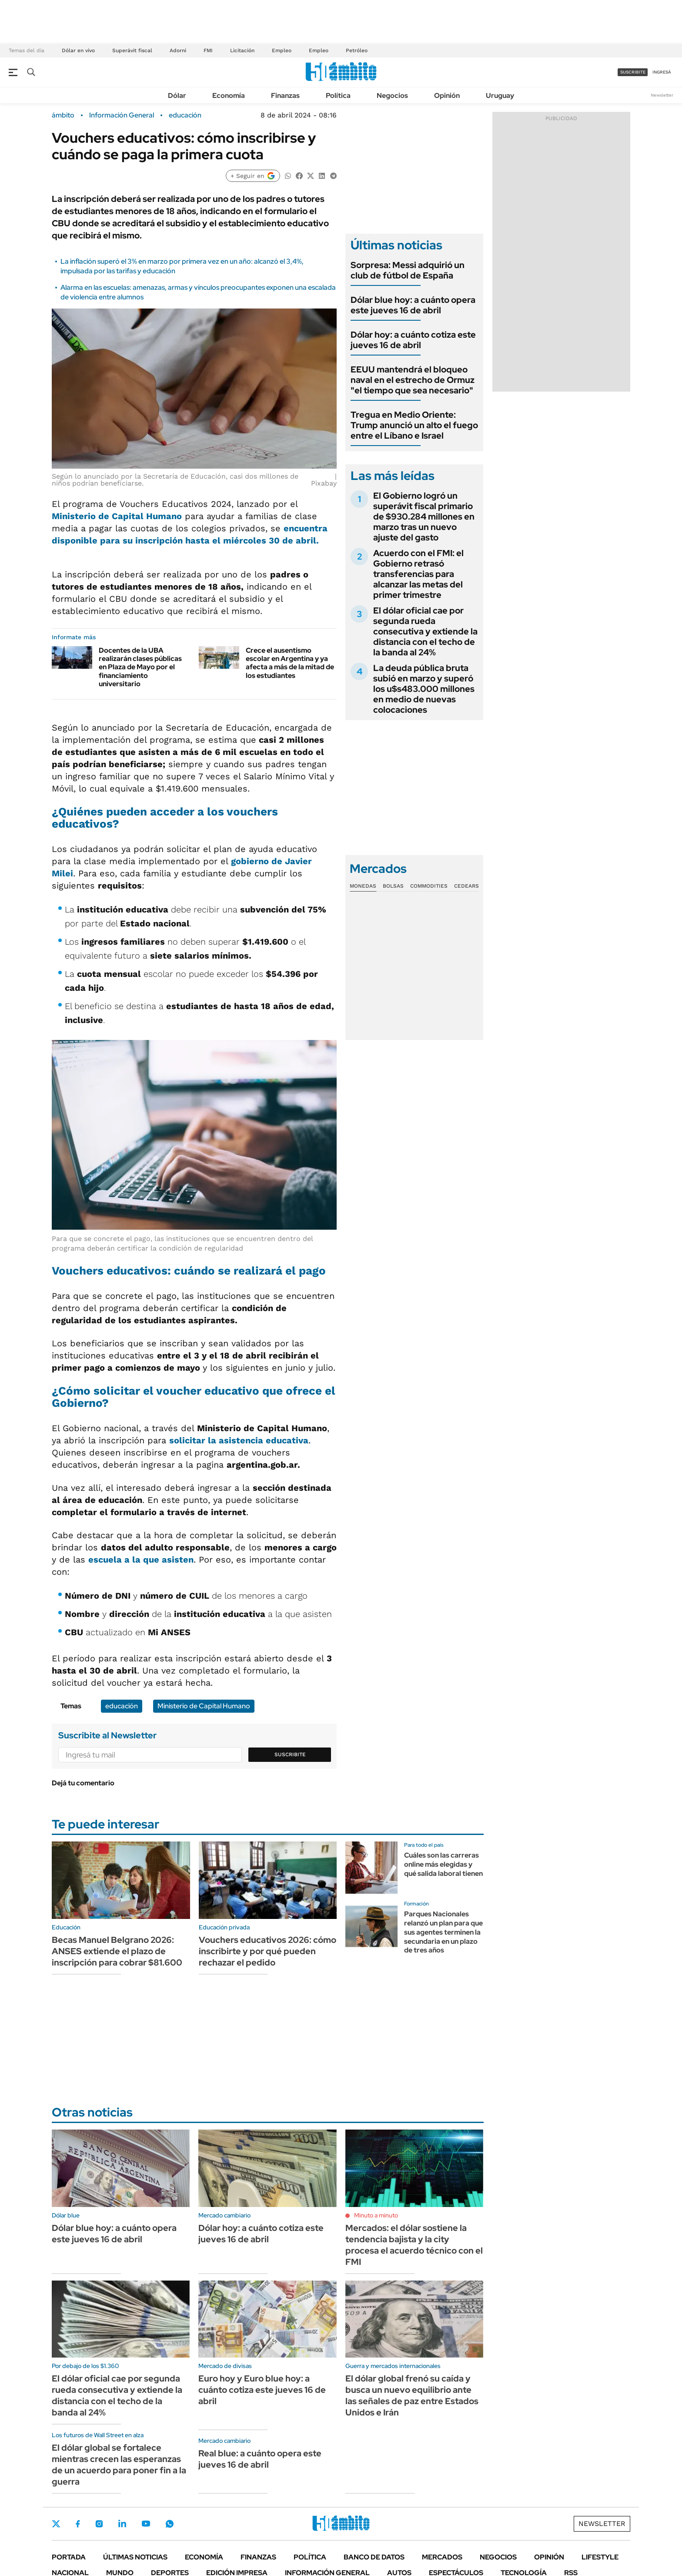 Image resolution: width=682 pixels, height=2576 pixels. I want to click on Mercados: el dólar sostiene la tendencia bajista y la city procesa el acuerdo técnico con el FMI, so click(414, 2244).